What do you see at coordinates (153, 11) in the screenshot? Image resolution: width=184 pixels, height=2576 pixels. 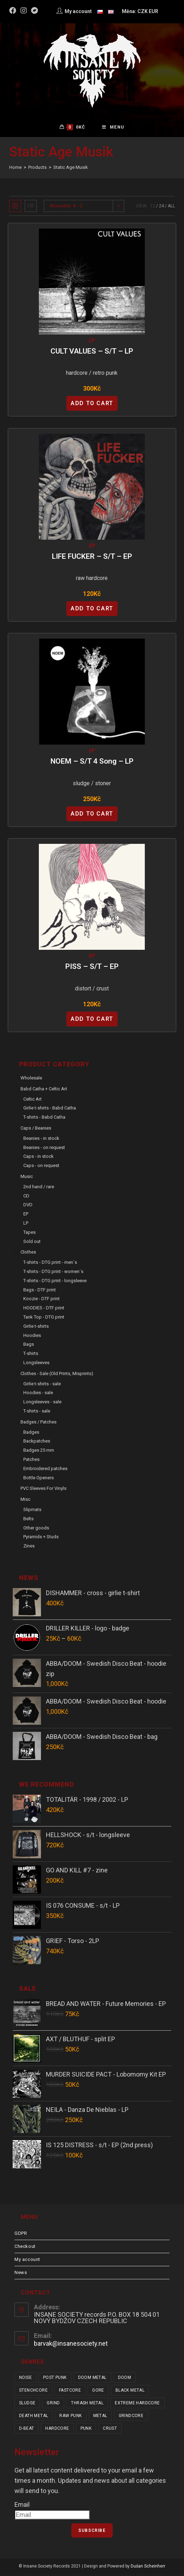 I see `EUR` at bounding box center [153, 11].